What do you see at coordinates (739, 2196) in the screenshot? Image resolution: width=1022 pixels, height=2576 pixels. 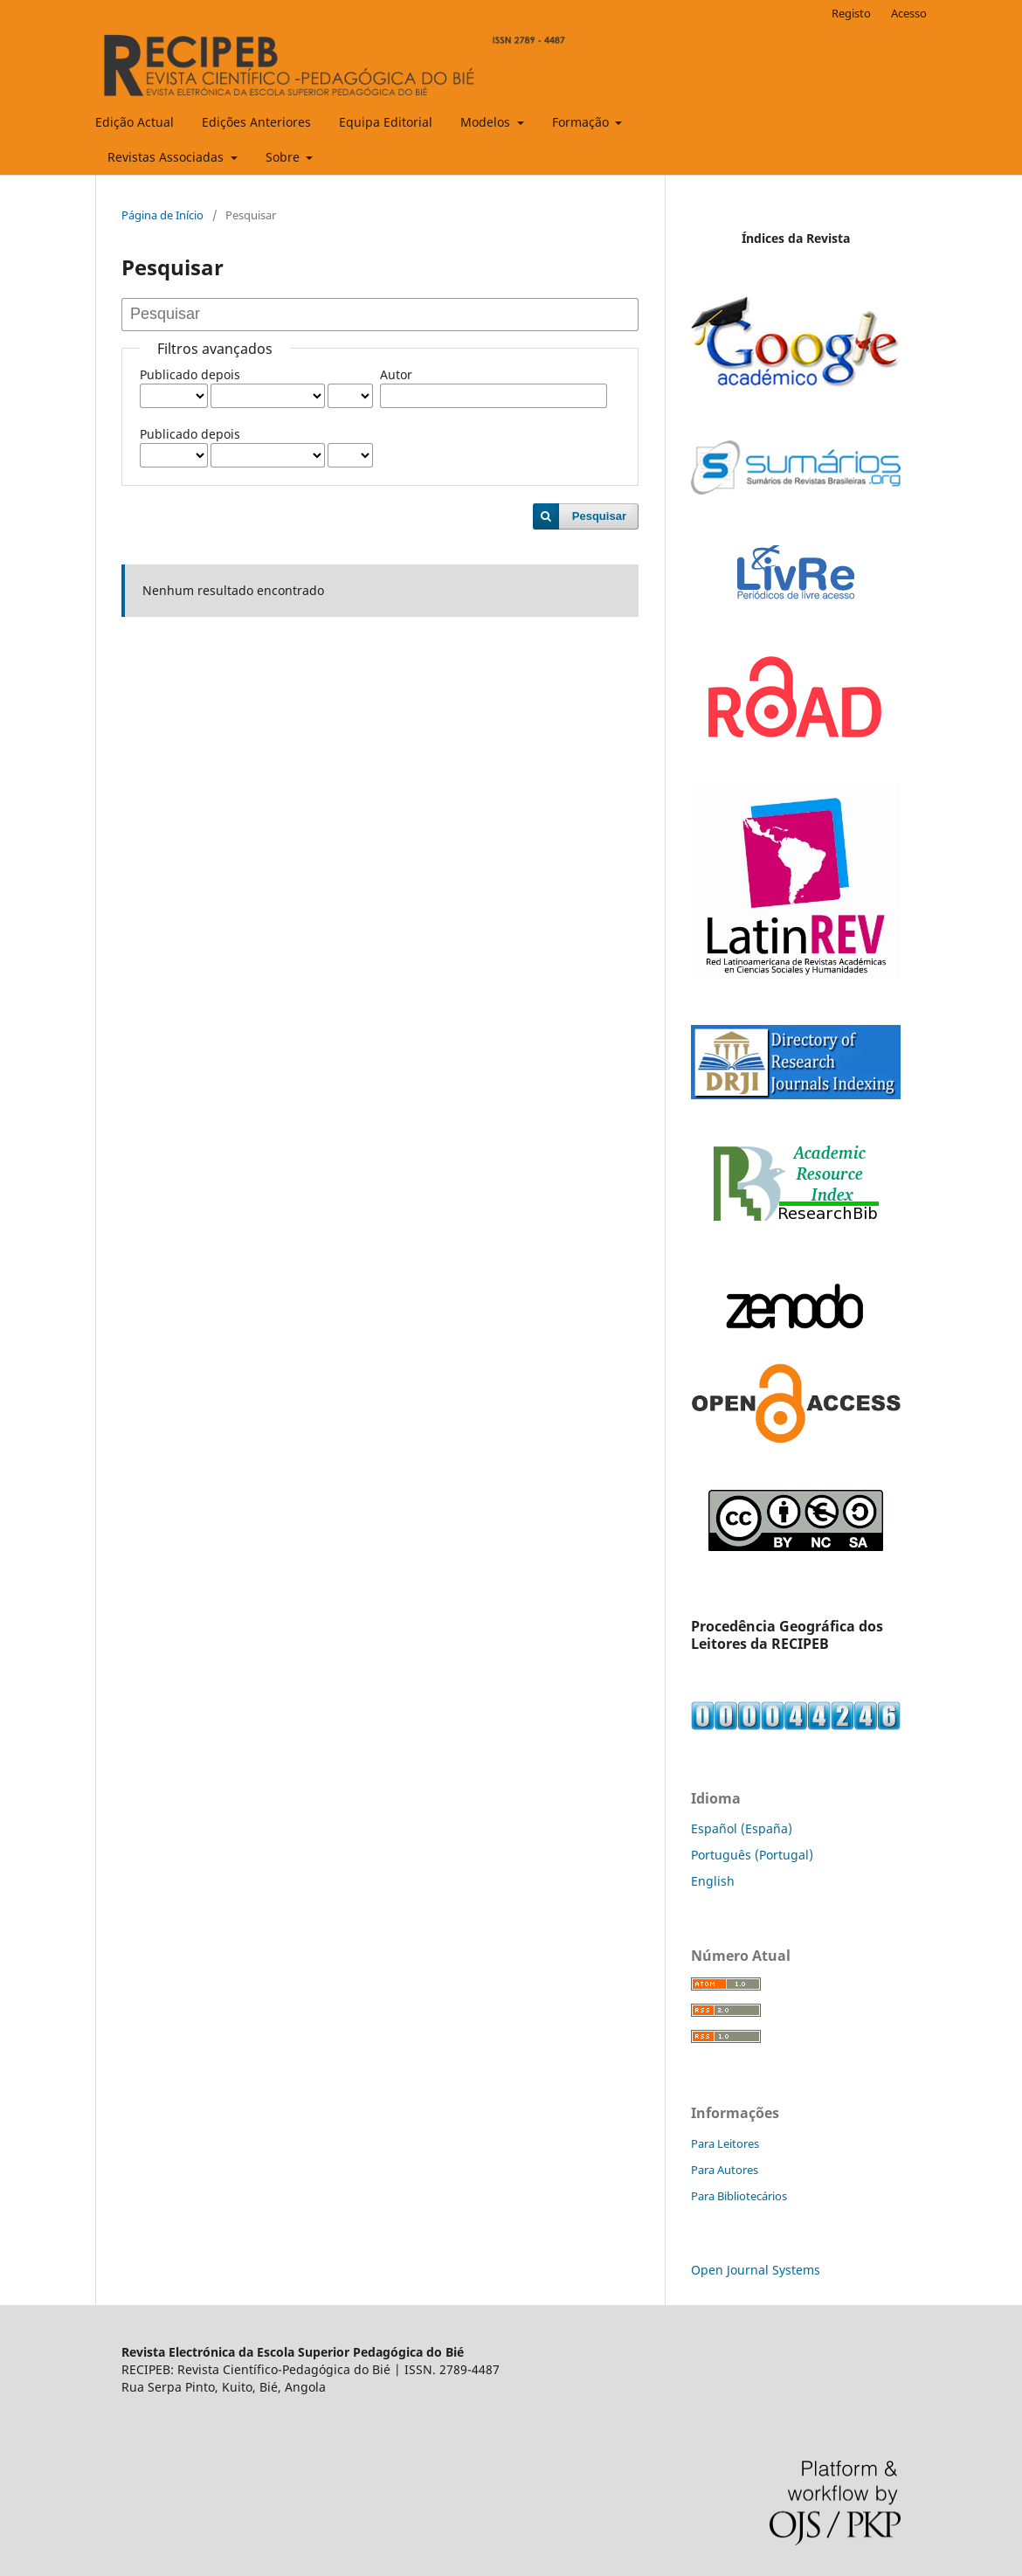 I see `Para Bibliotecários` at bounding box center [739, 2196].